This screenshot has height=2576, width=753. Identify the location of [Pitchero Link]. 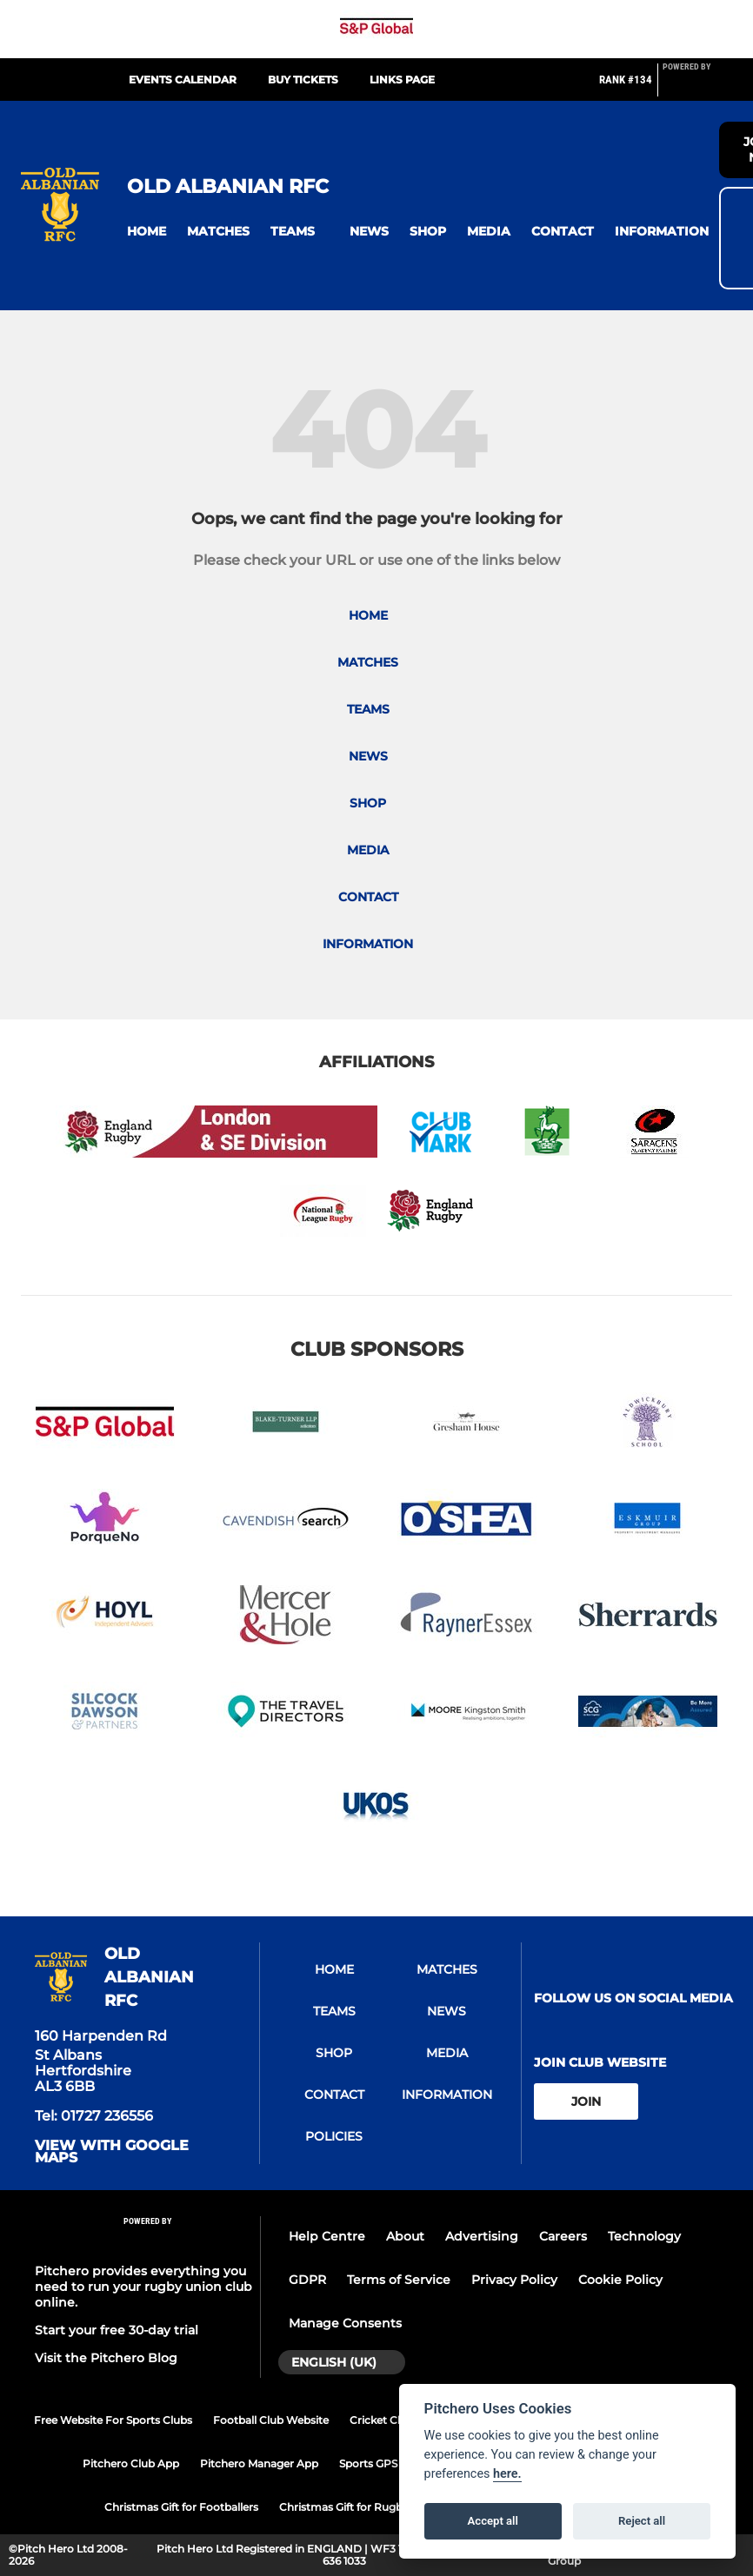
(697, 86).